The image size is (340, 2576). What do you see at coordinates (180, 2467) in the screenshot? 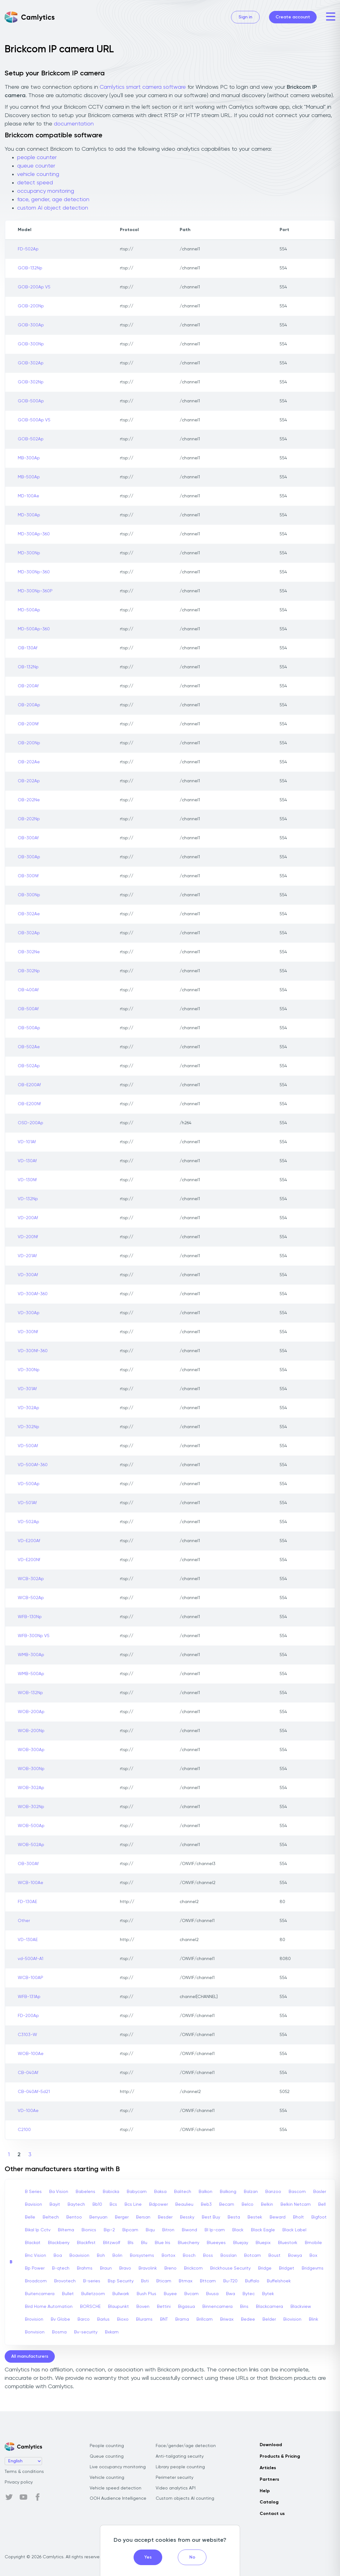
I see `Library people counting` at bounding box center [180, 2467].